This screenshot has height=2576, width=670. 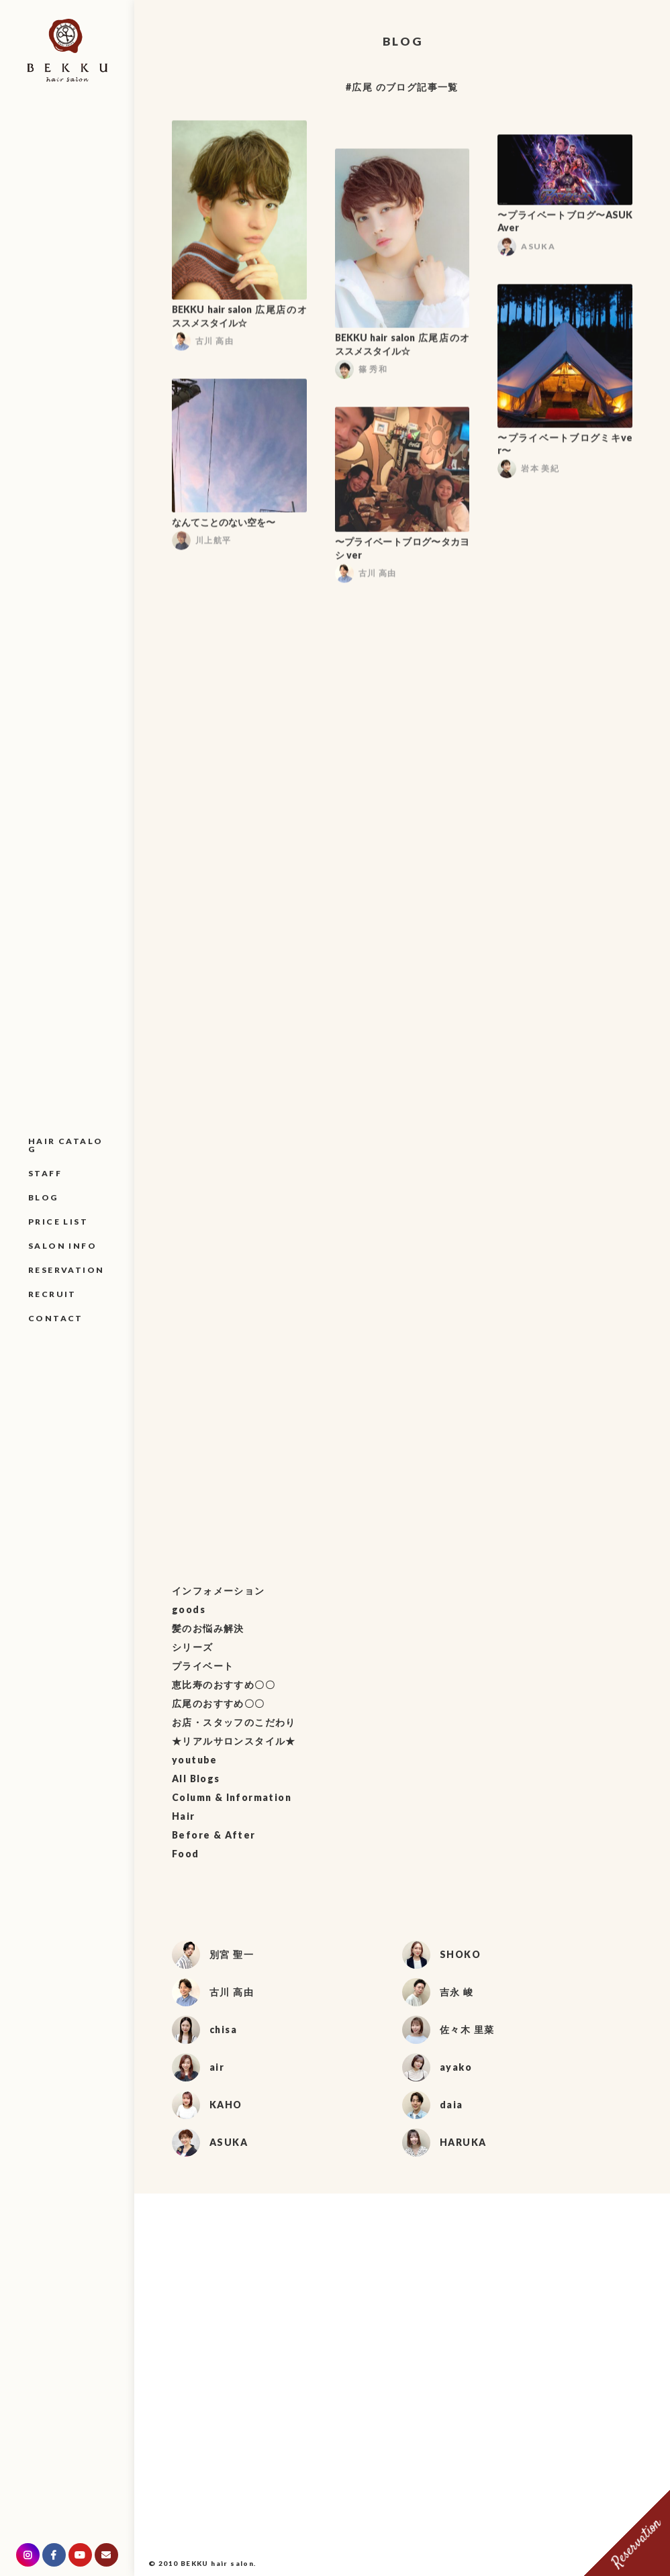 I want to click on ★リアルサロンスタイル★, so click(x=234, y=1741).